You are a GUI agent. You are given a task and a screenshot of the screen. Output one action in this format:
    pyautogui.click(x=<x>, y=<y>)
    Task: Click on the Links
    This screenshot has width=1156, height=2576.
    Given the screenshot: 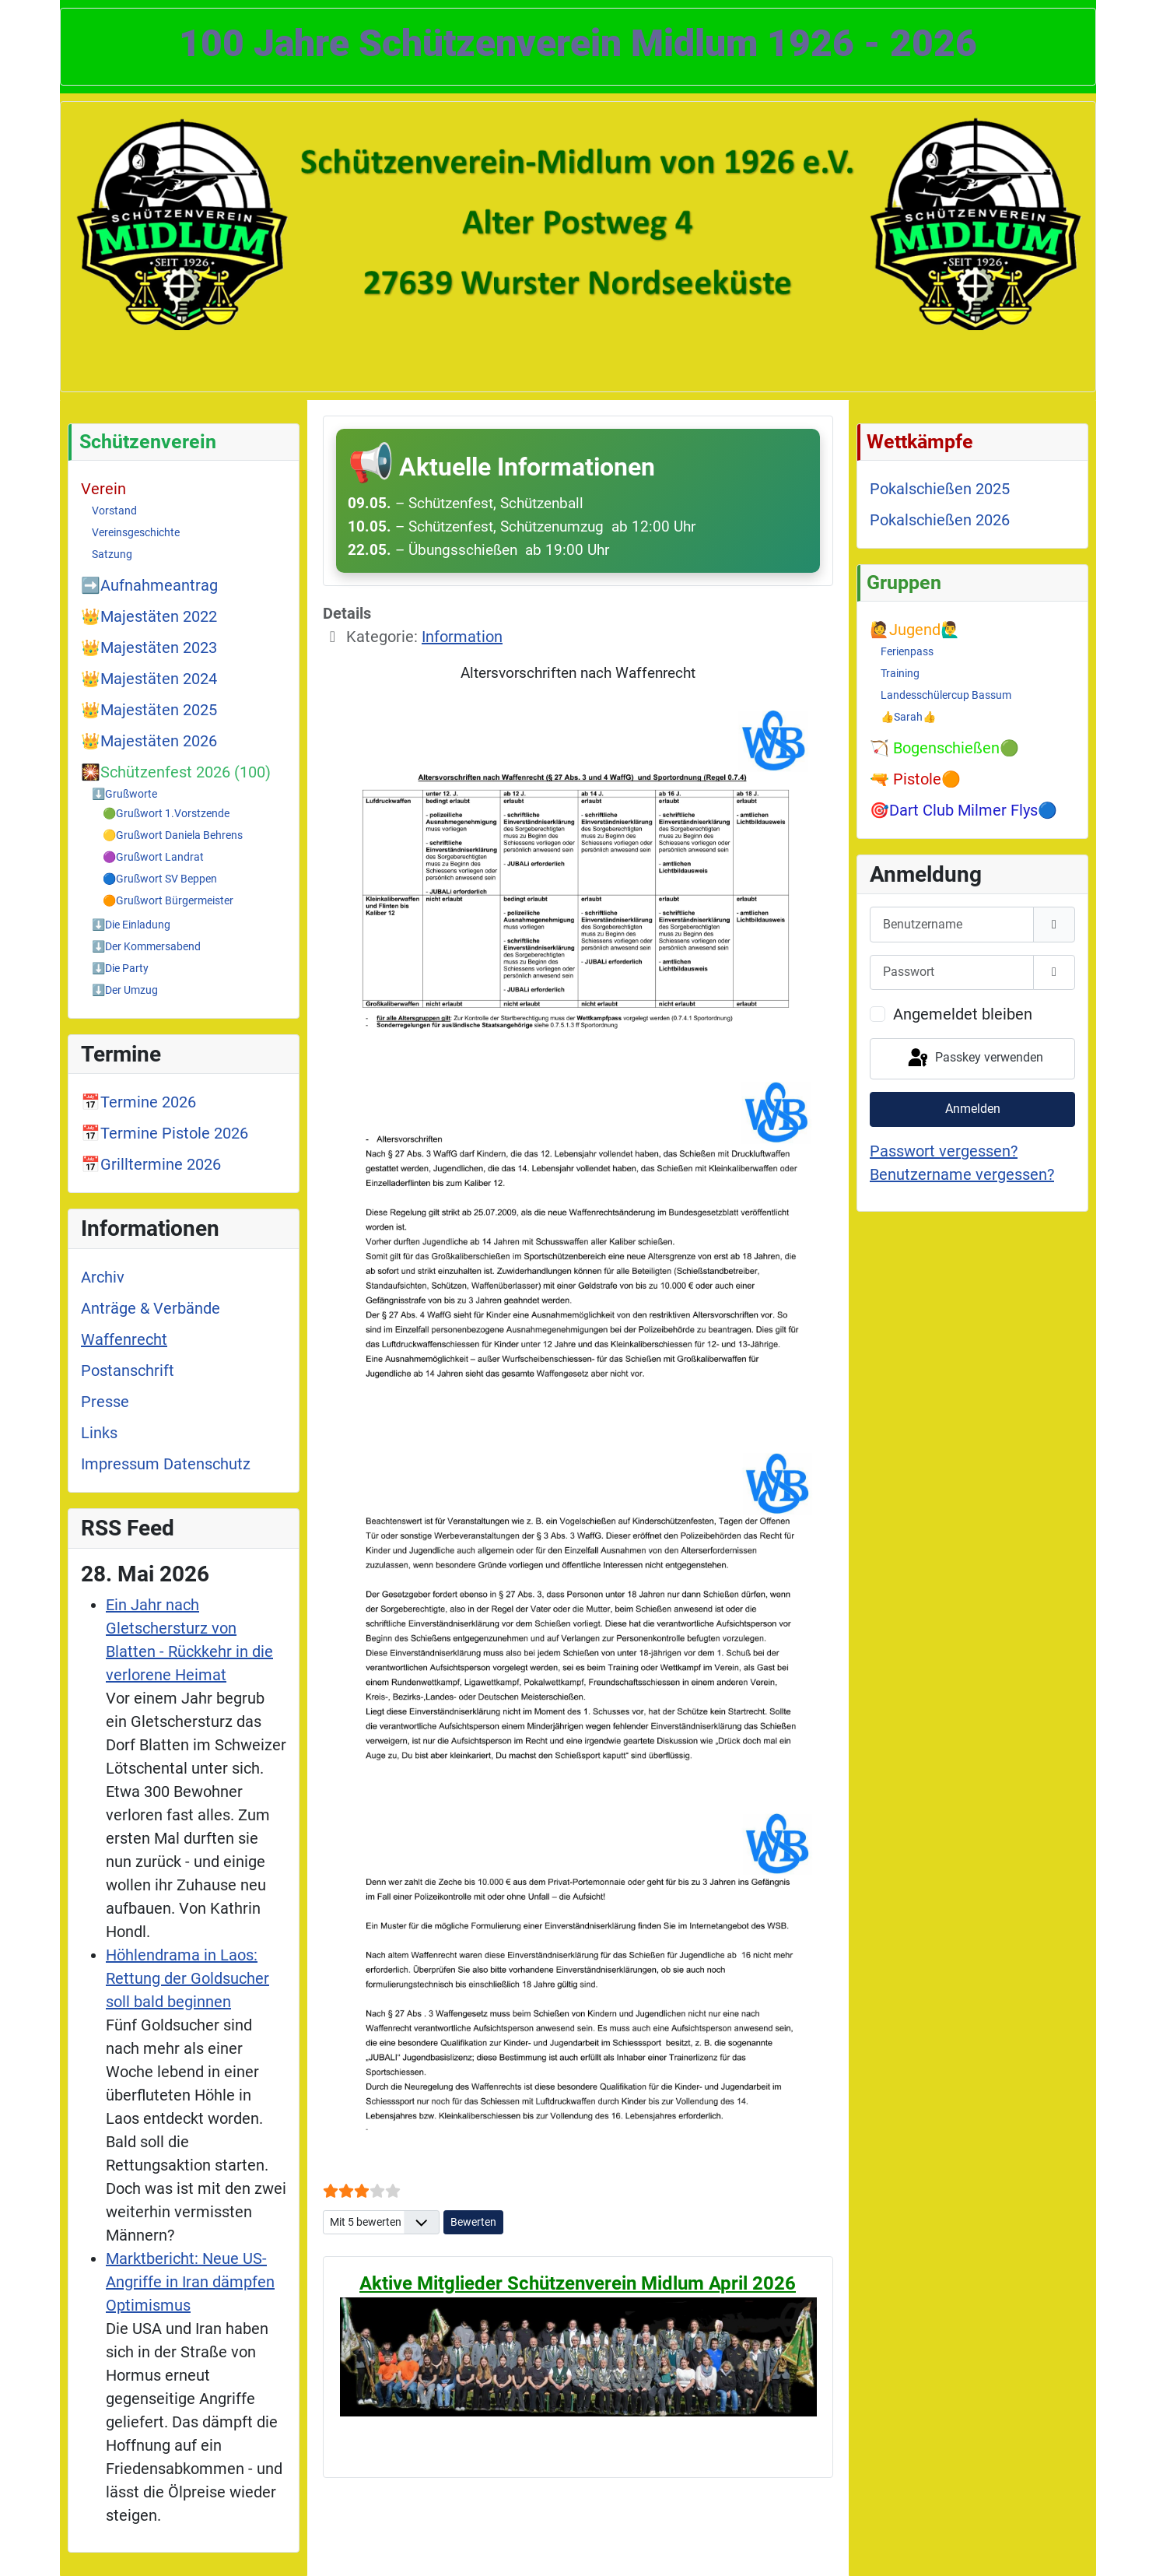 What is the action you would take?
    pyautogui.click(x=99, y=1432)
    